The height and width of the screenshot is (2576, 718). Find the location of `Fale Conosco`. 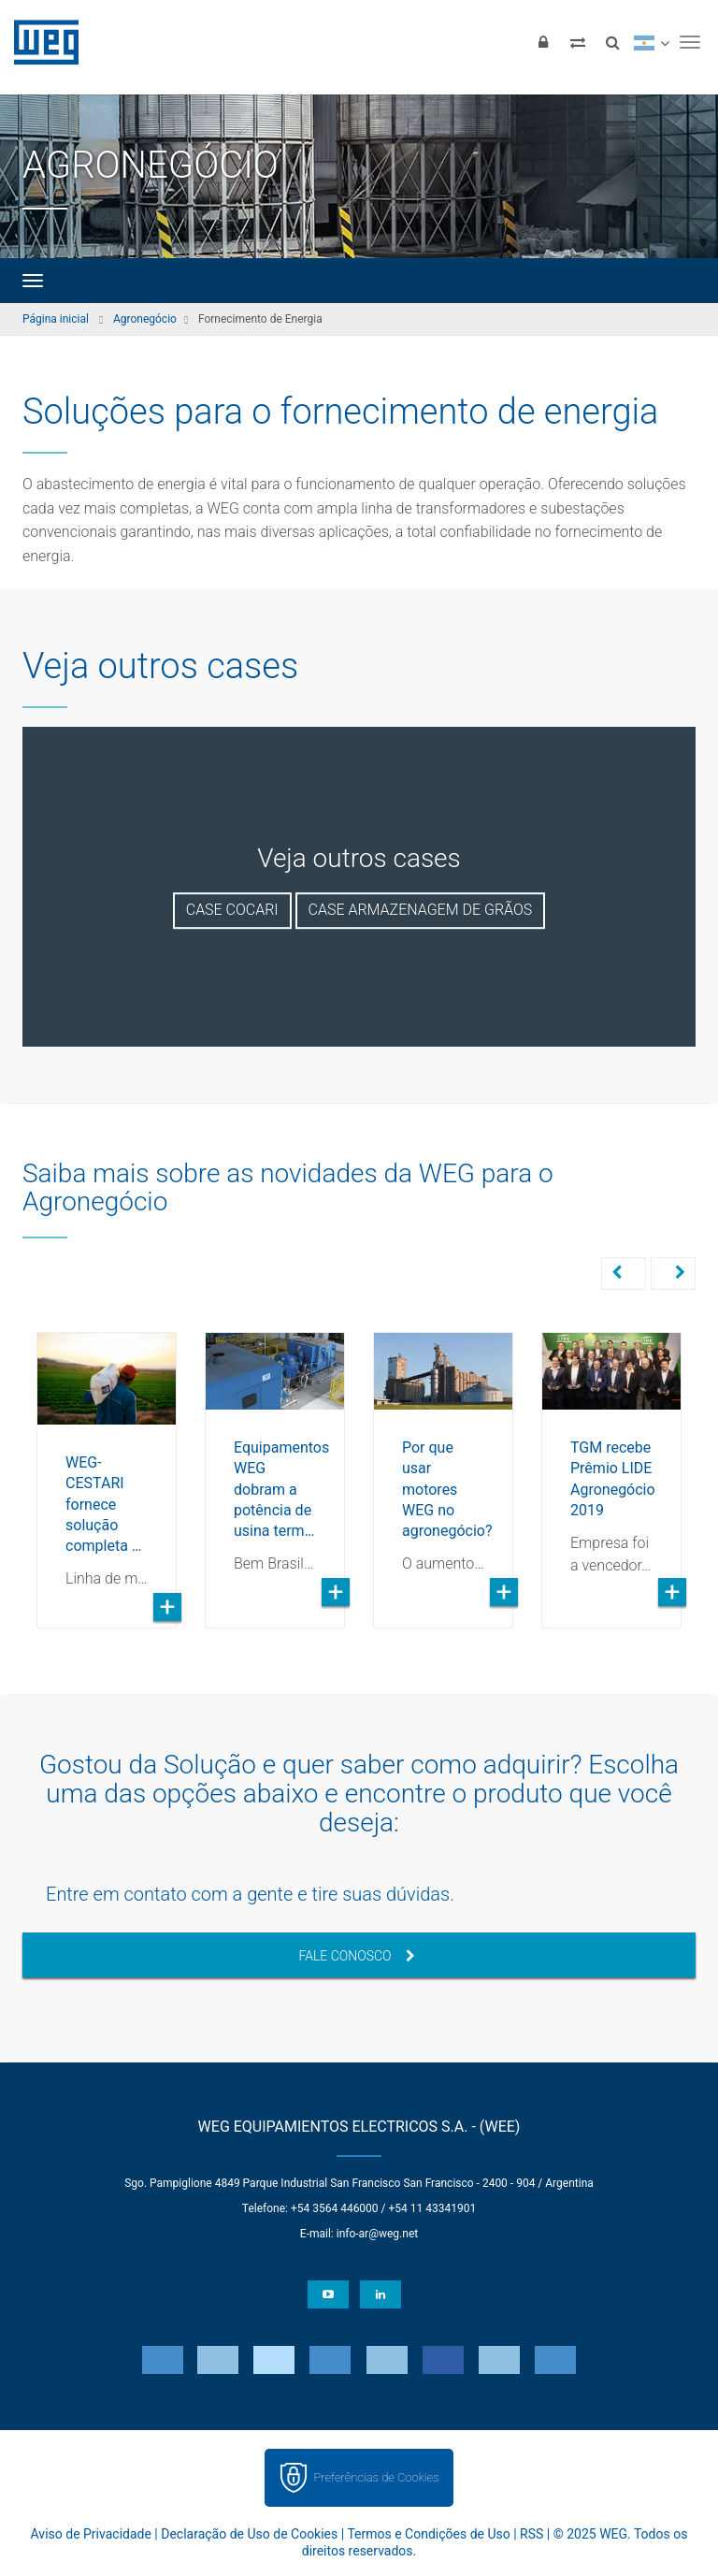

Fale Conosco is located at coordinates (356, 1953).